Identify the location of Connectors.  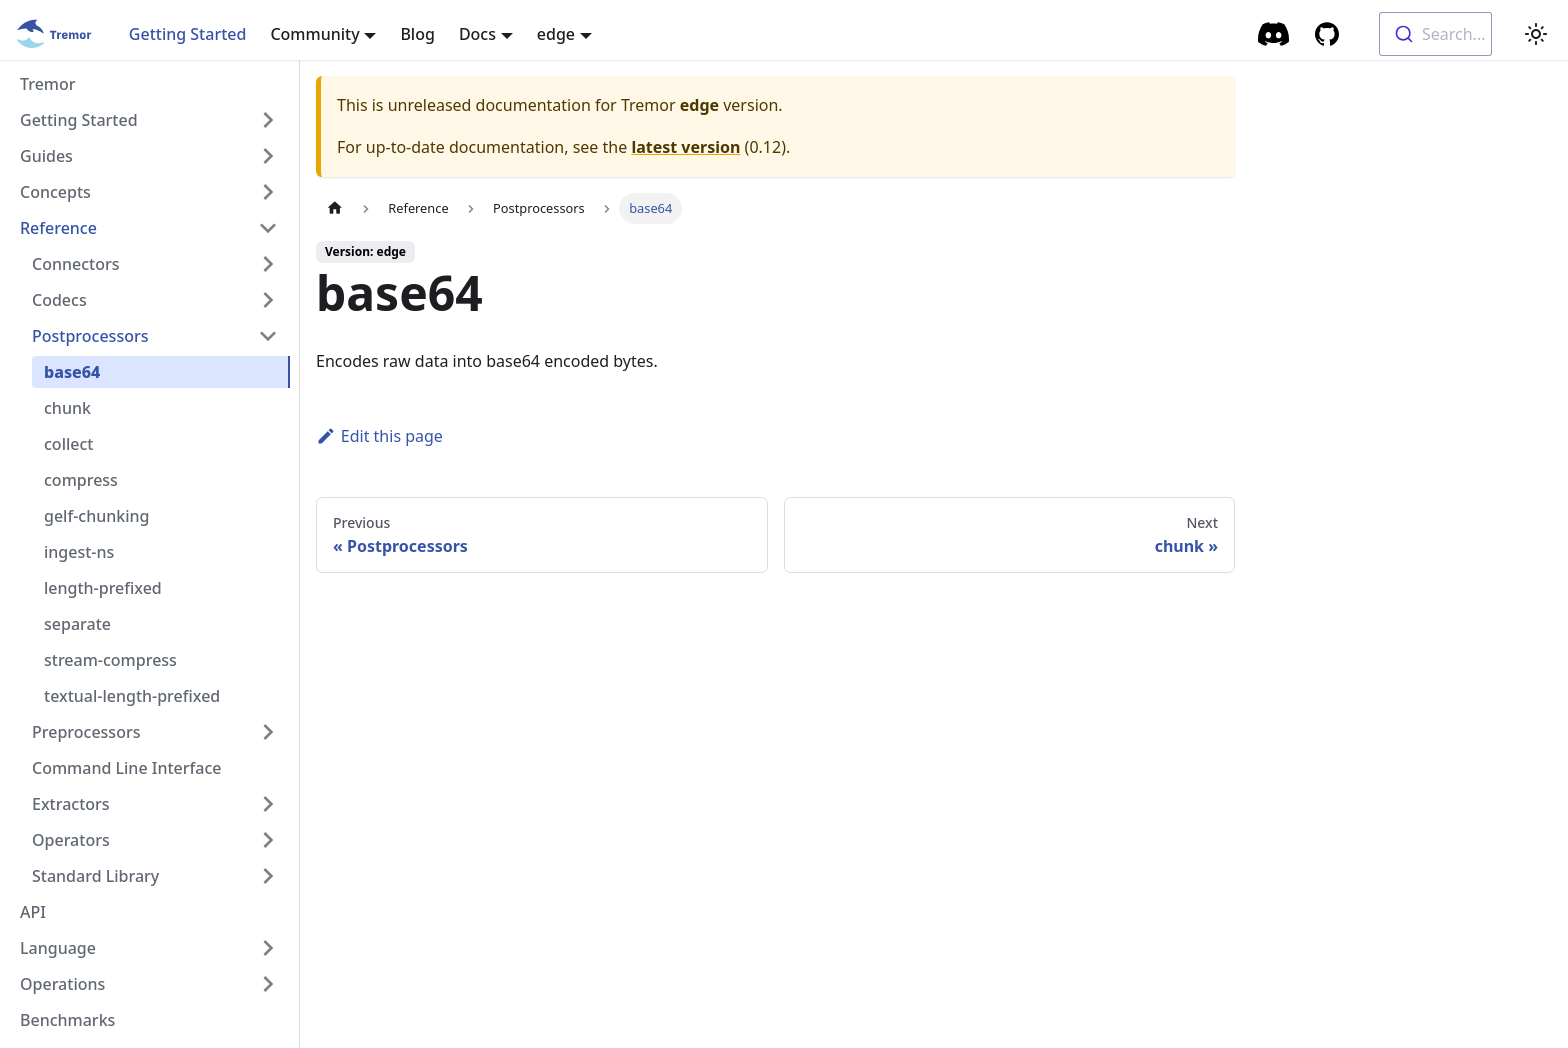
(76, 264).